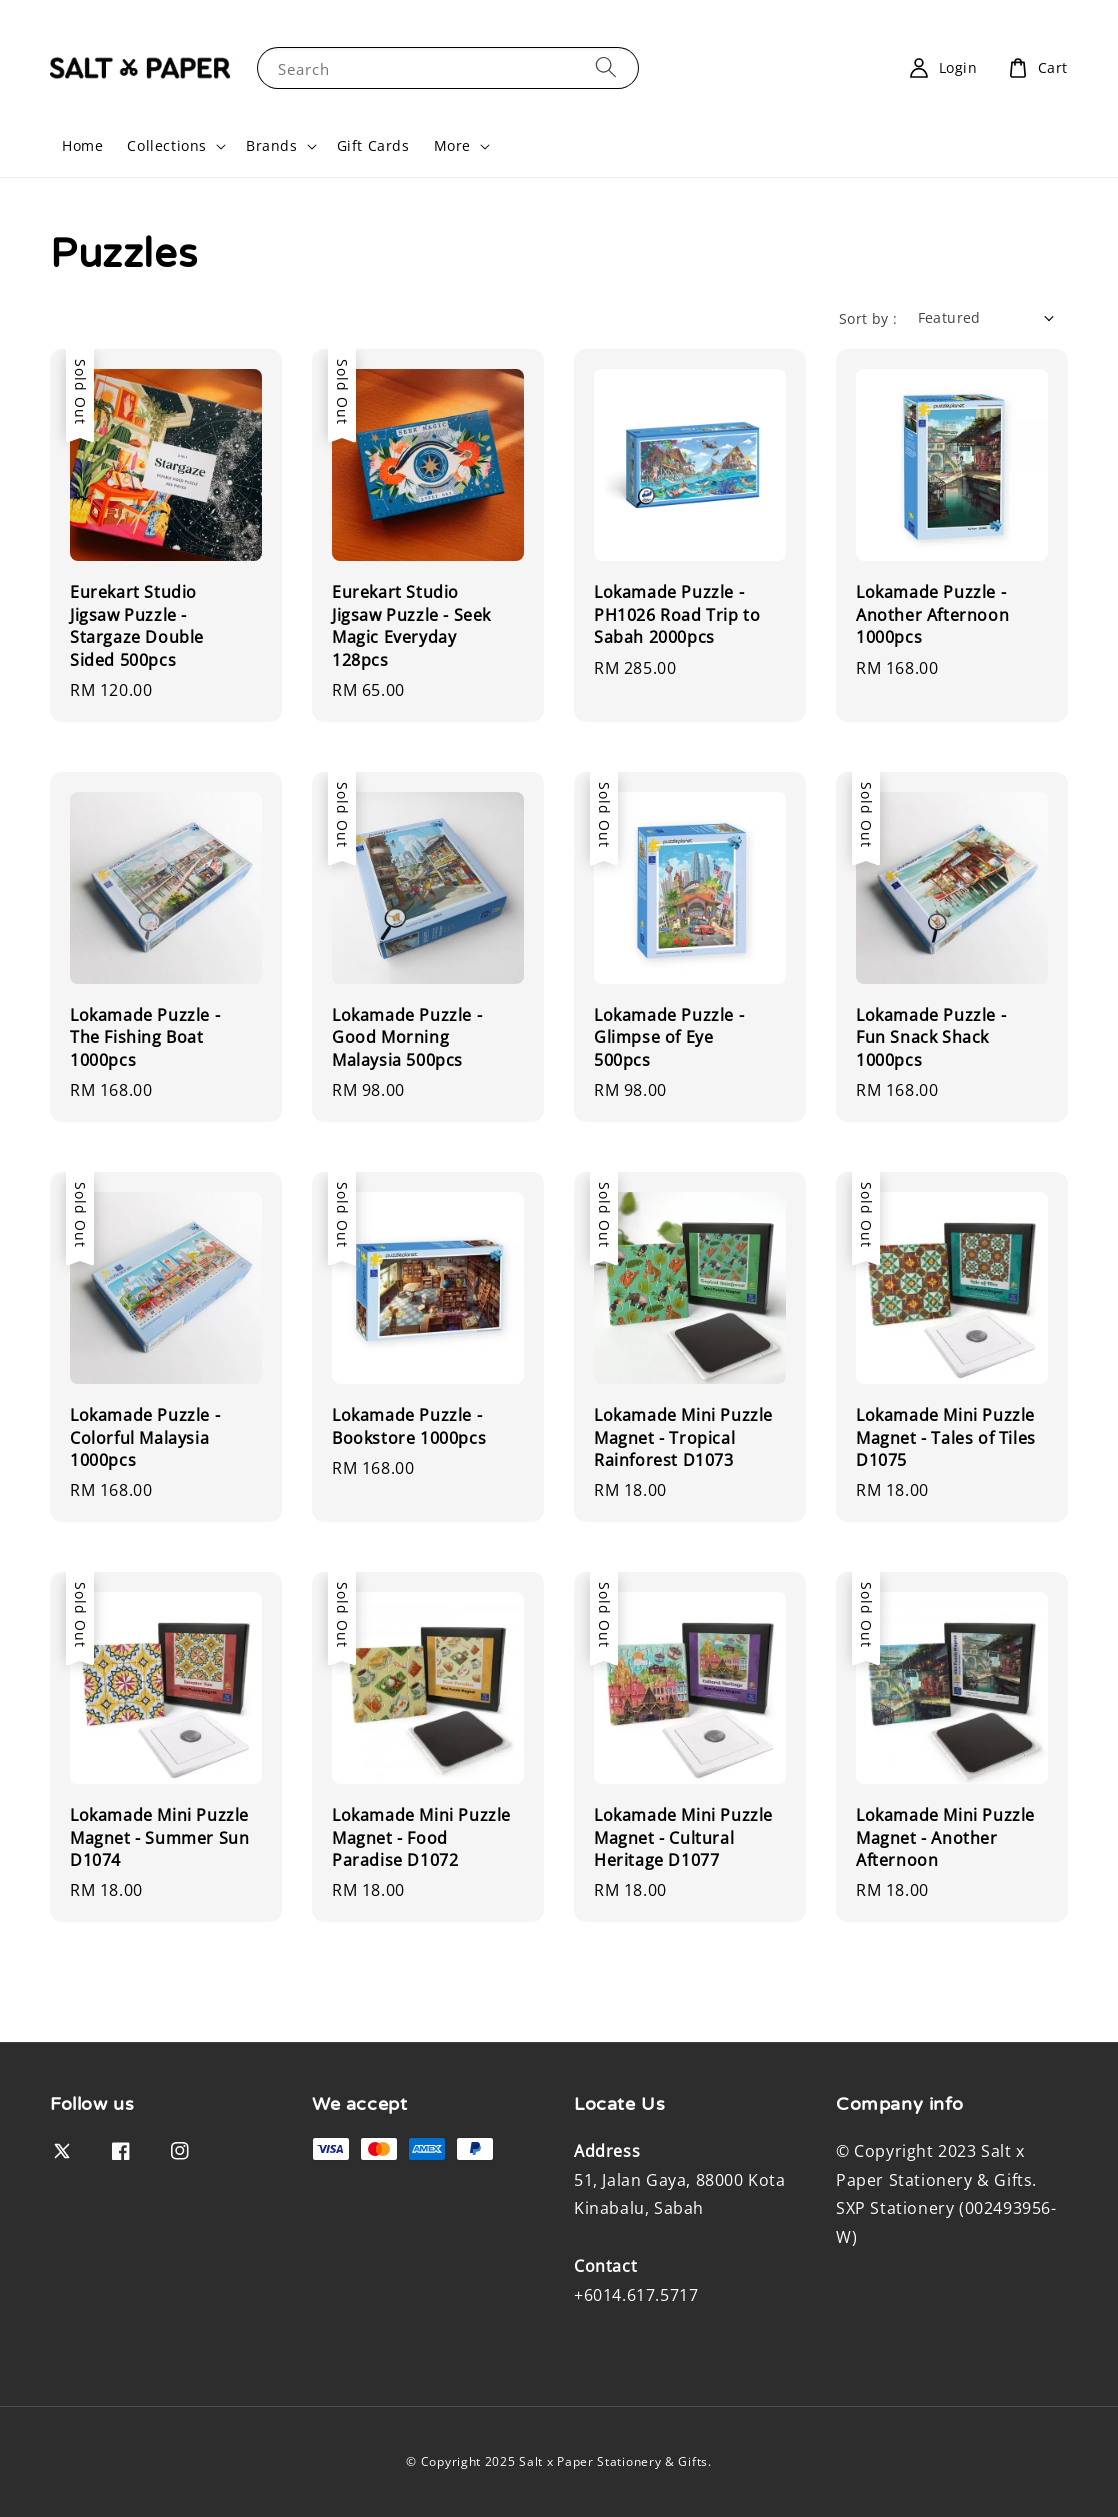  What do you see at coordinates (82, 145) in the screenshot?
I see `Home` at bounding box center [82, 145].